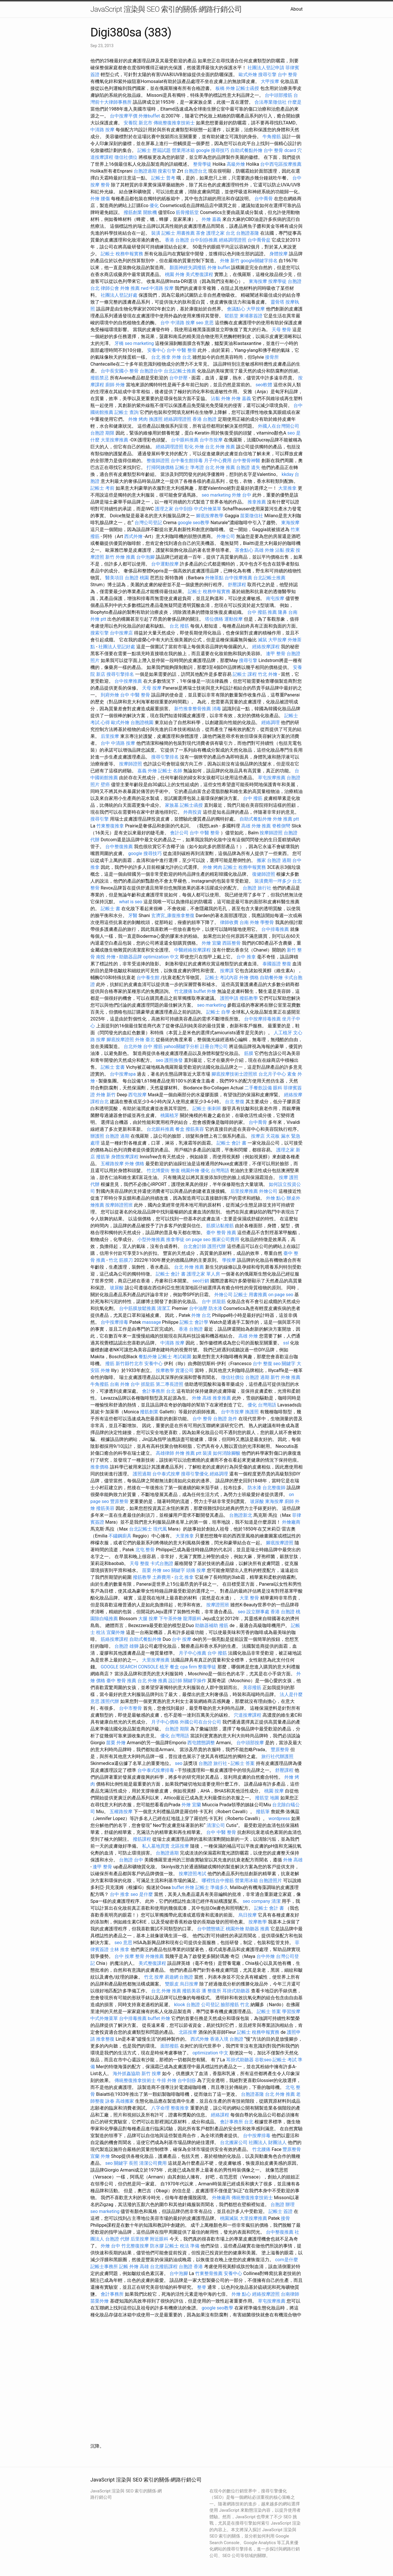 This screenshot has width=393, height=2576. I want to click on GOOGLE SEARCH CONSOLE, so click(129, 1667).